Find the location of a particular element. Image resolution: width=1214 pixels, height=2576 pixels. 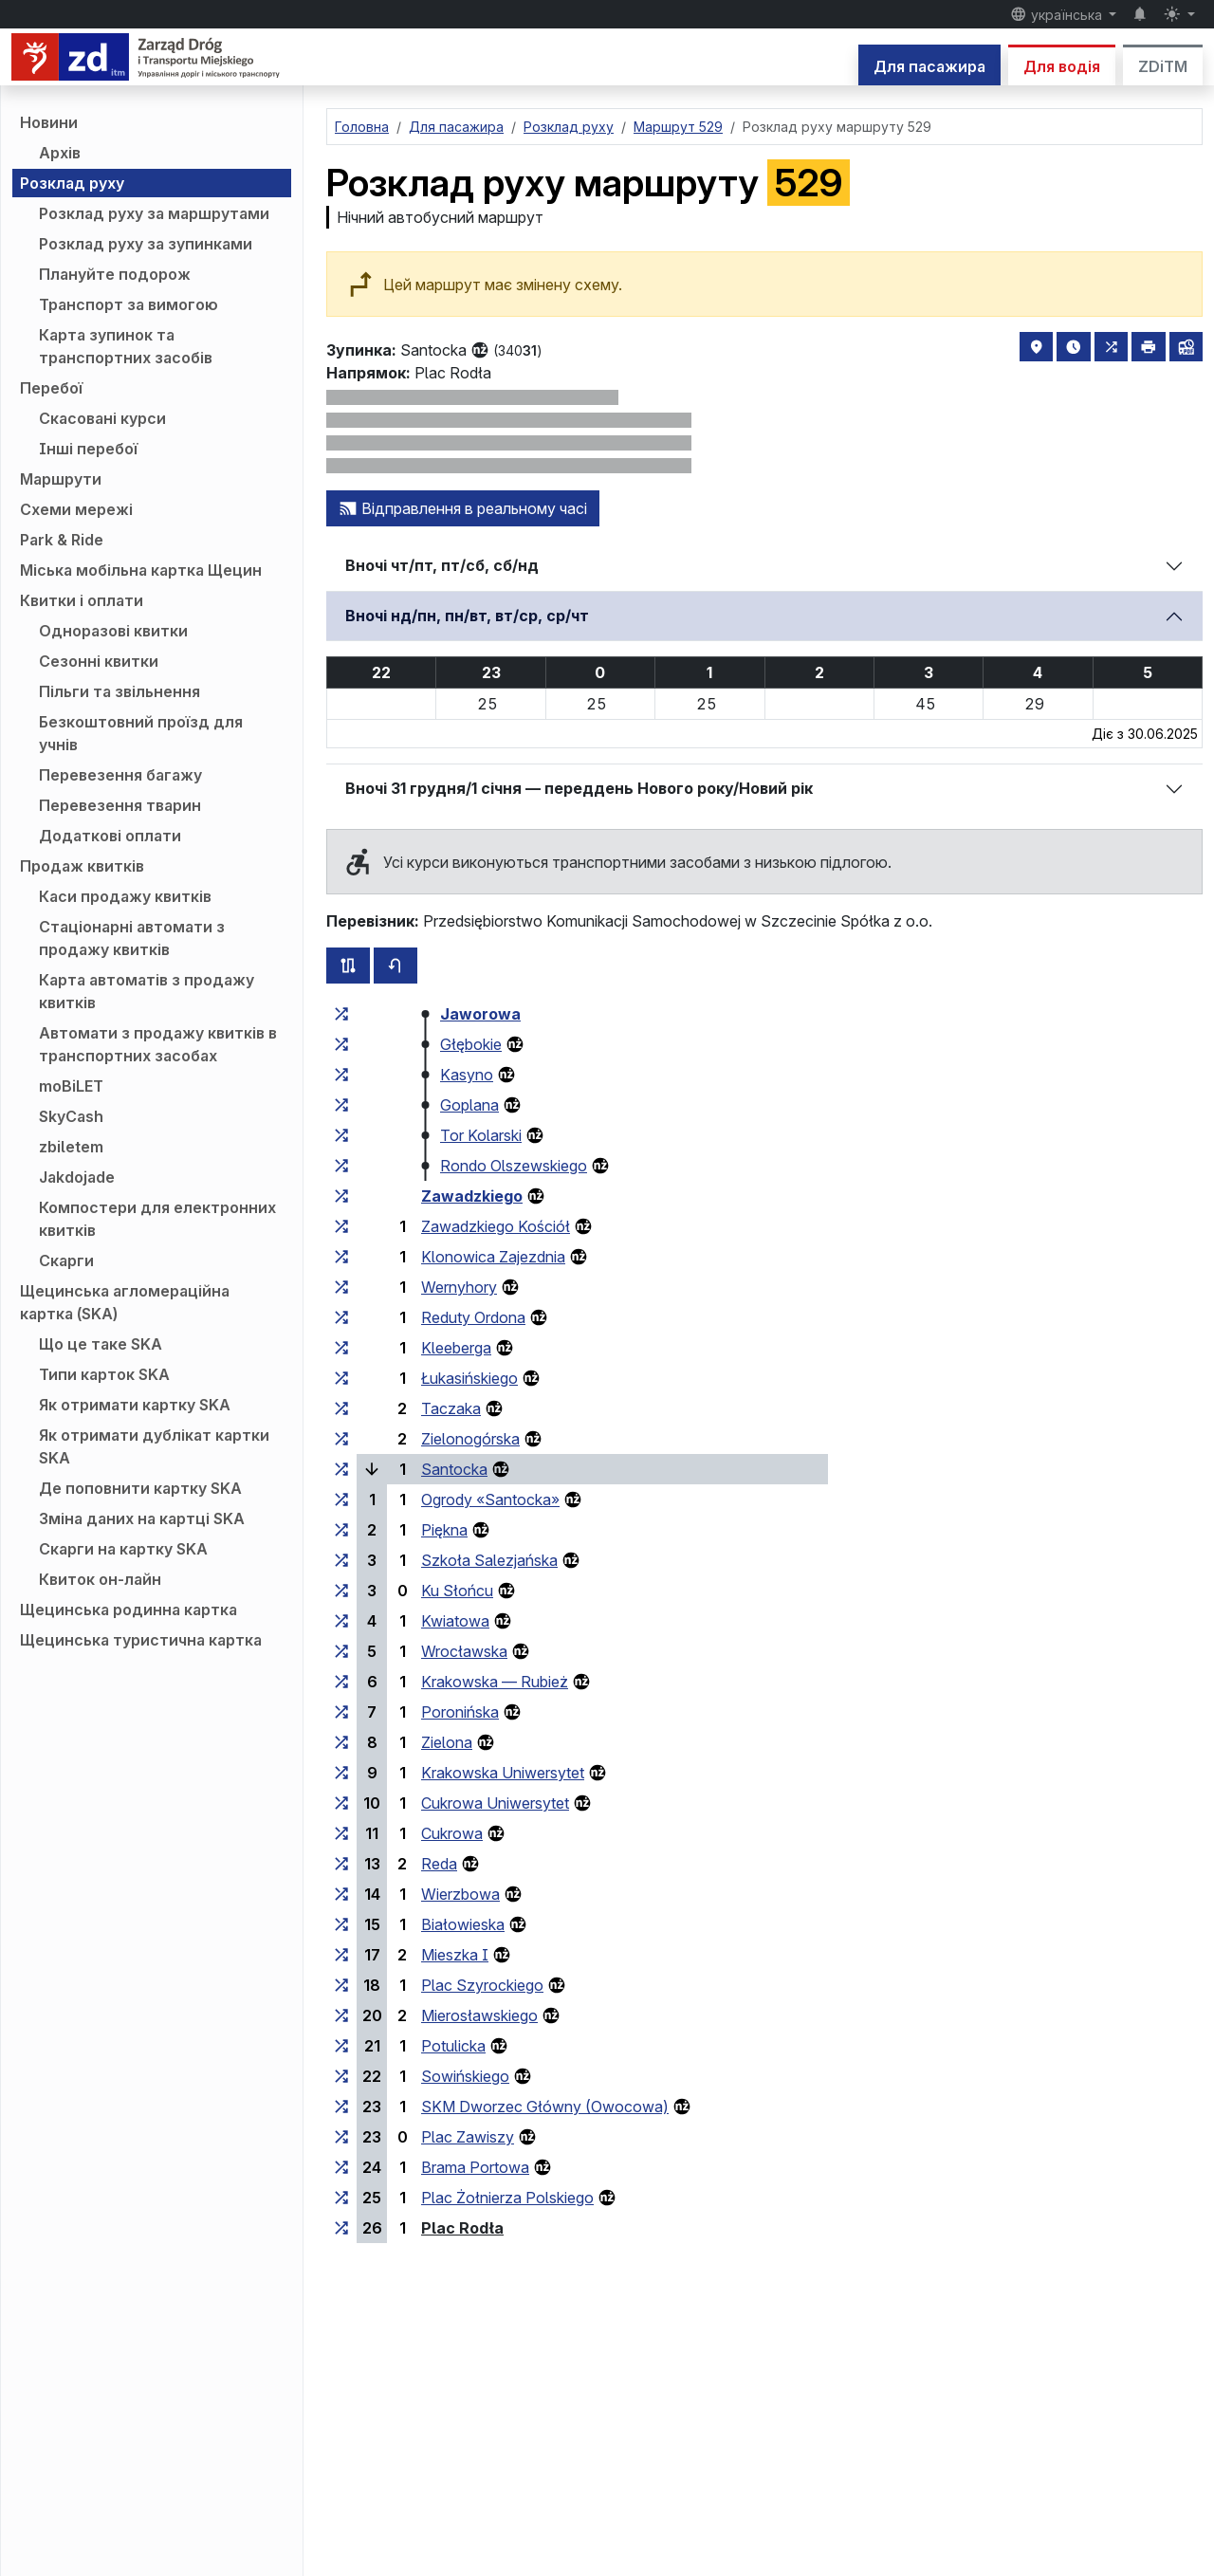

SkyCash is located at coordinates (71, 1116).